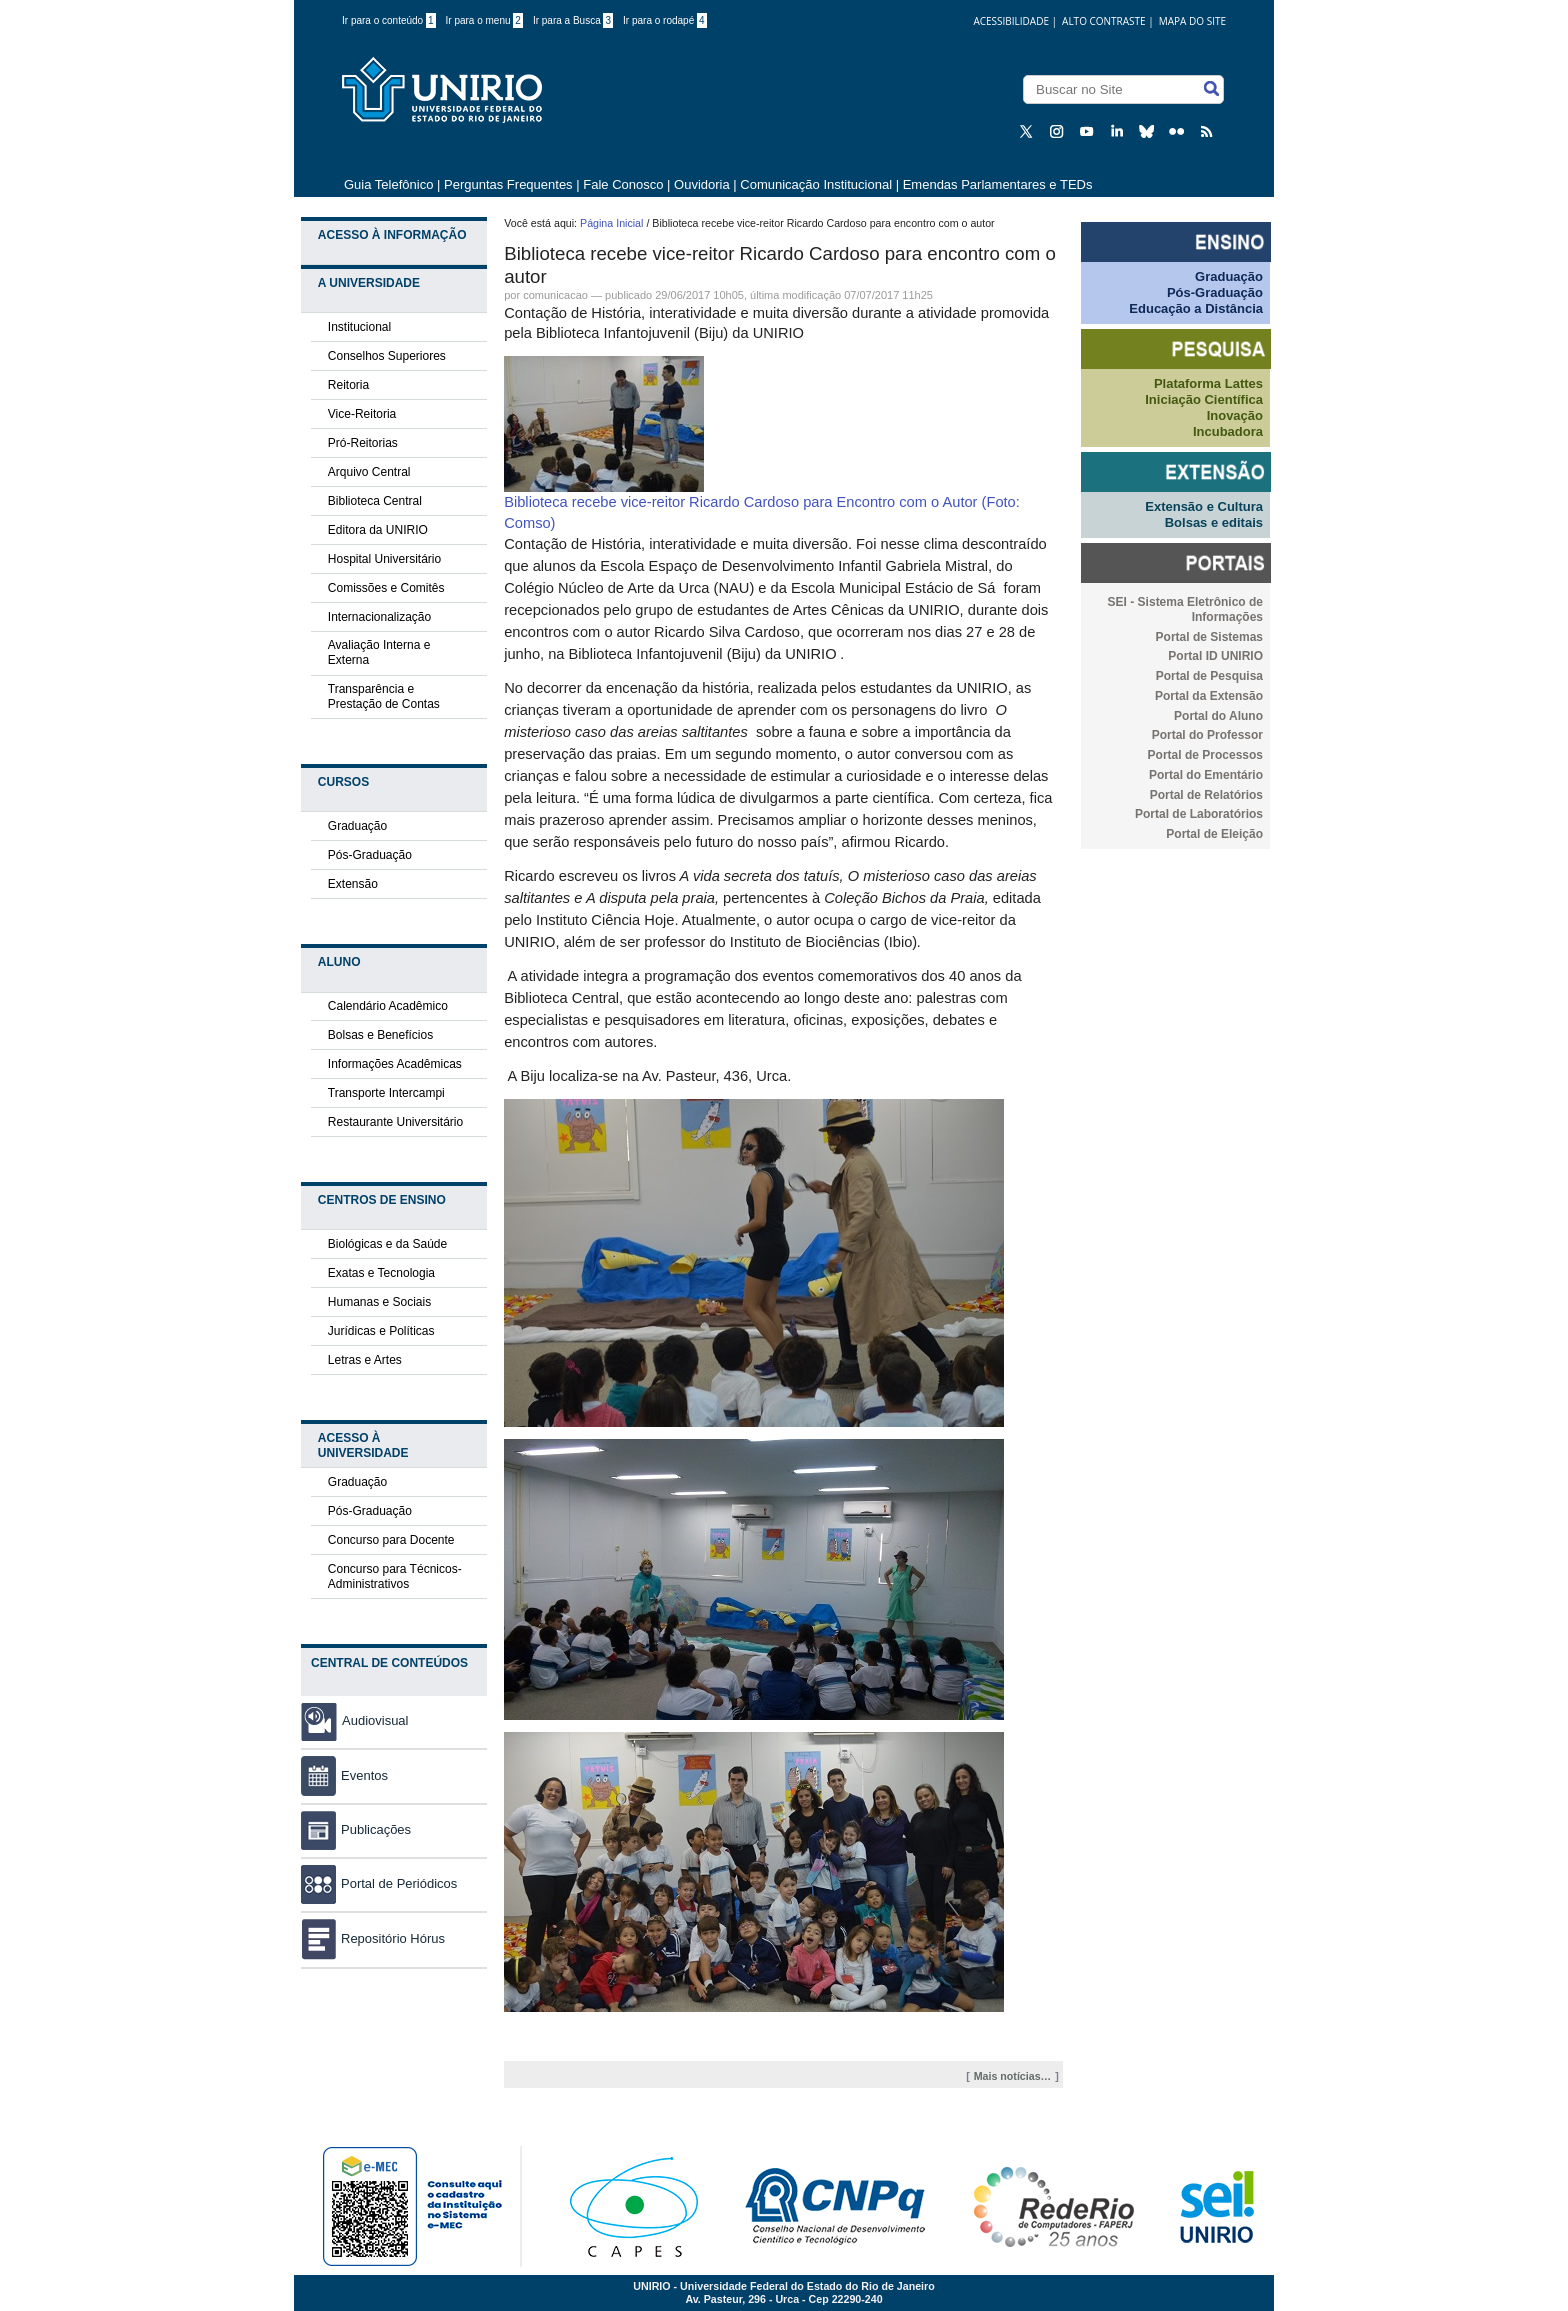  I want to click on Ouvidoria, so click(703, 184).